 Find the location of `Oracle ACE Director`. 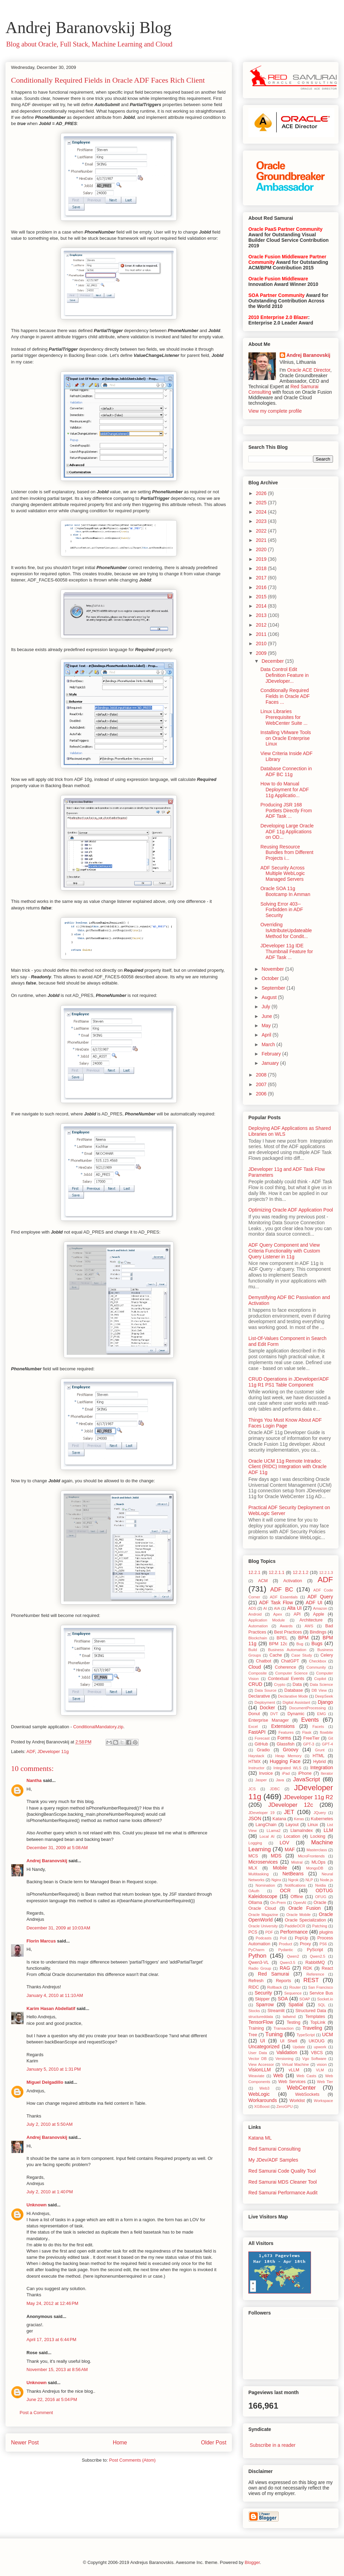

Oracle ACE Director is located at coordinates (308, 370).